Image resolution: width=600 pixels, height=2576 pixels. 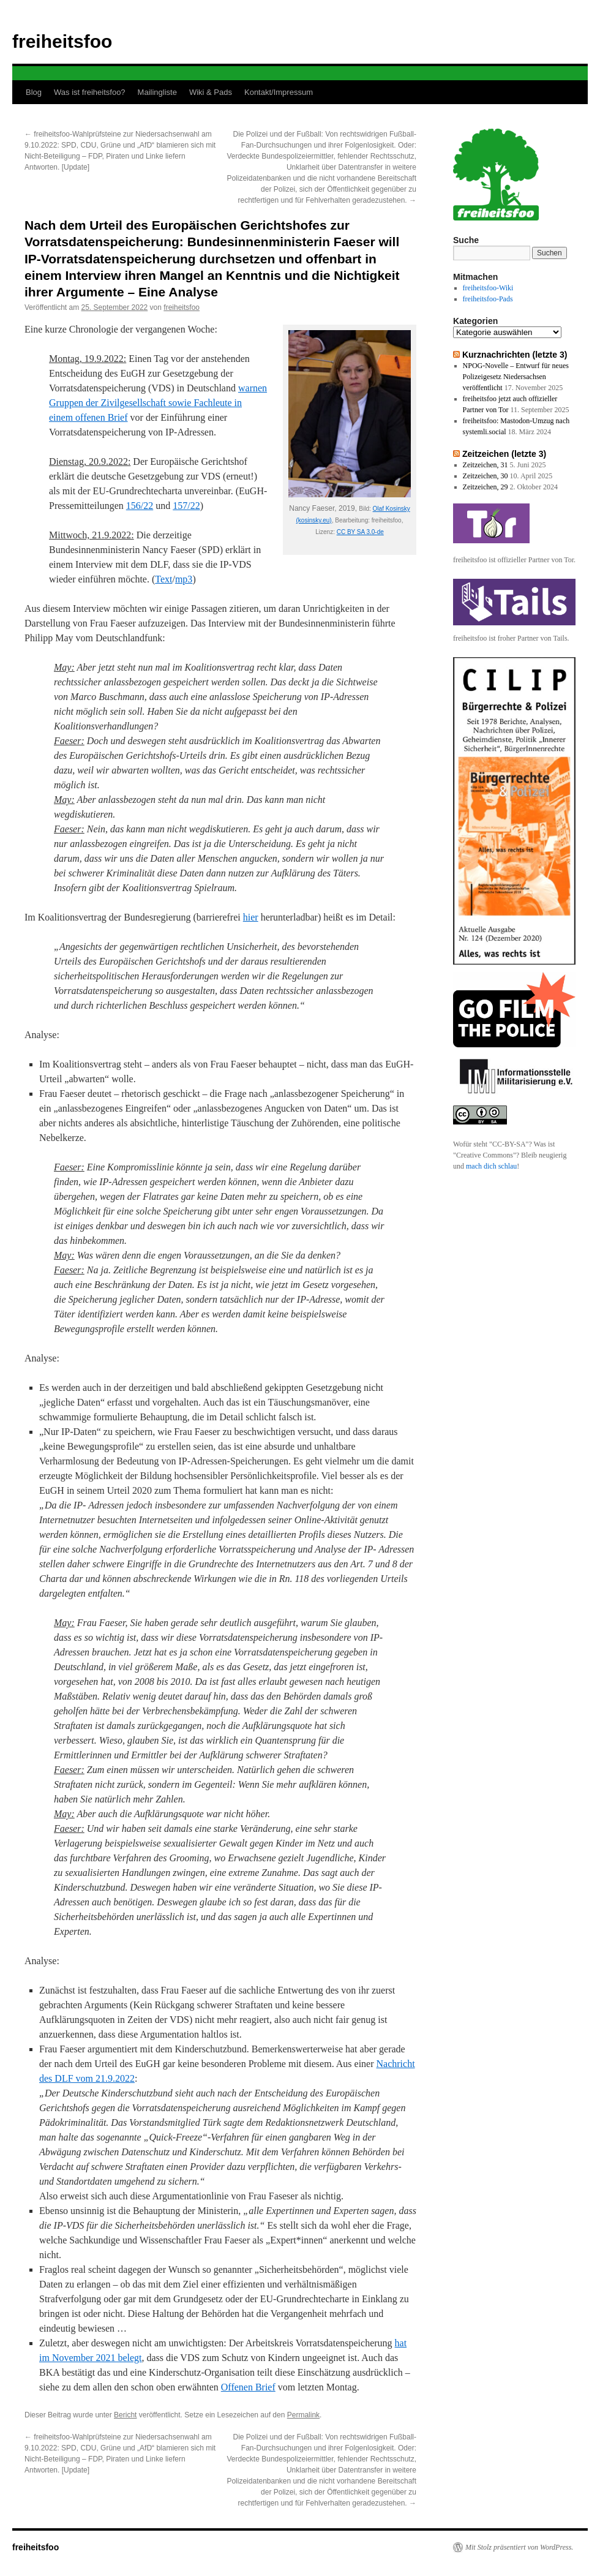 I want to click on Zeitzeichen, 31, so click(x=485, y=465).